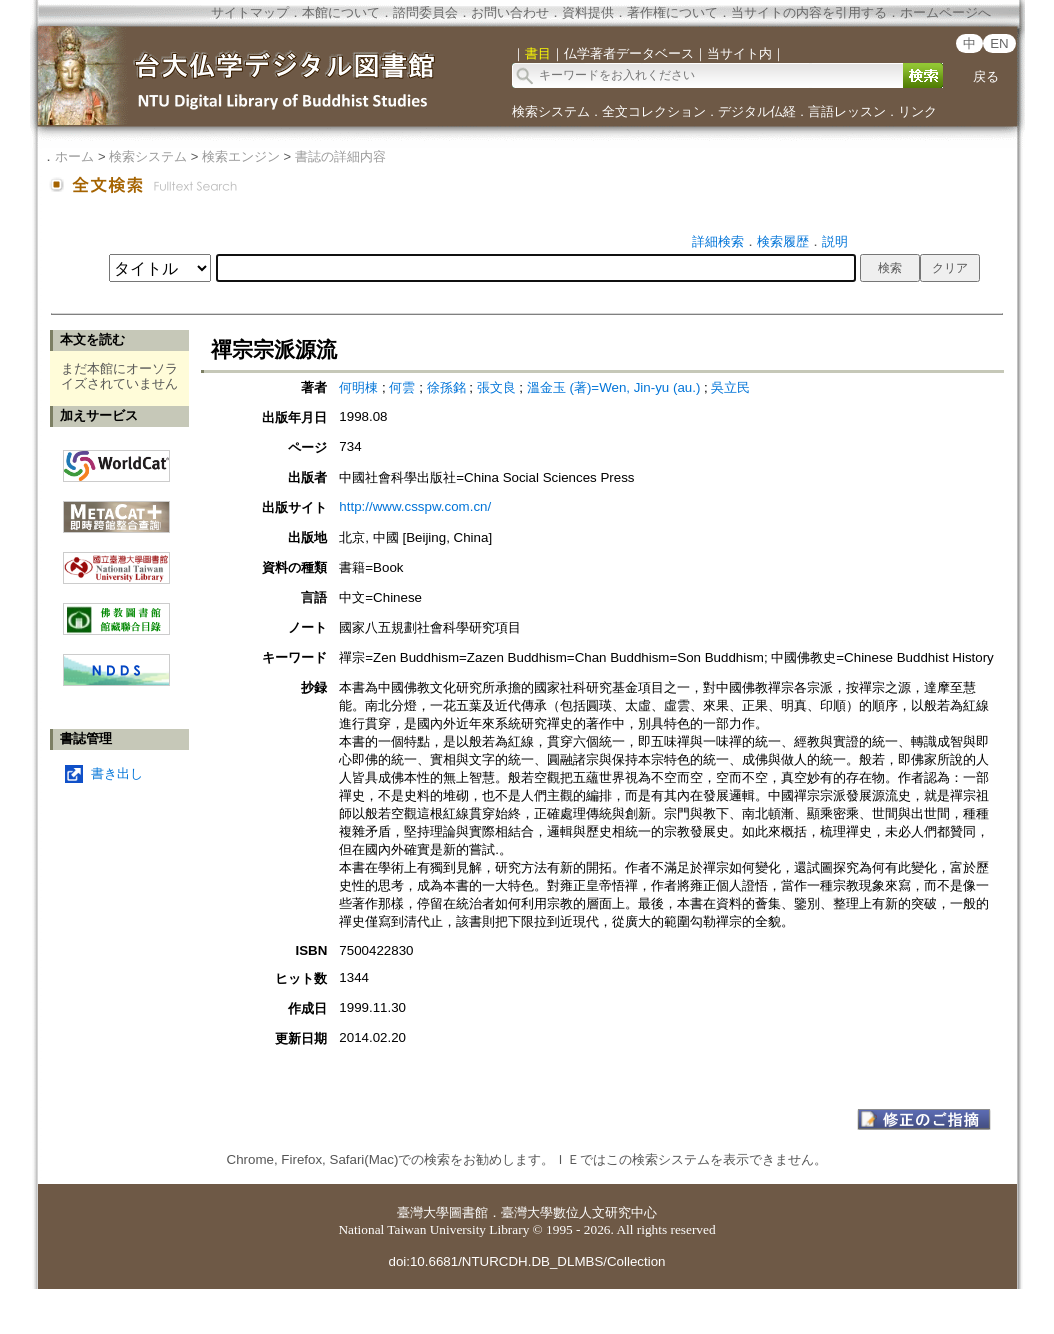 The image size is (1054, 1334). What do you see at coordinates (588, 12) in the screenshot?
I see `資料提供` at bounding box center [588, 12].